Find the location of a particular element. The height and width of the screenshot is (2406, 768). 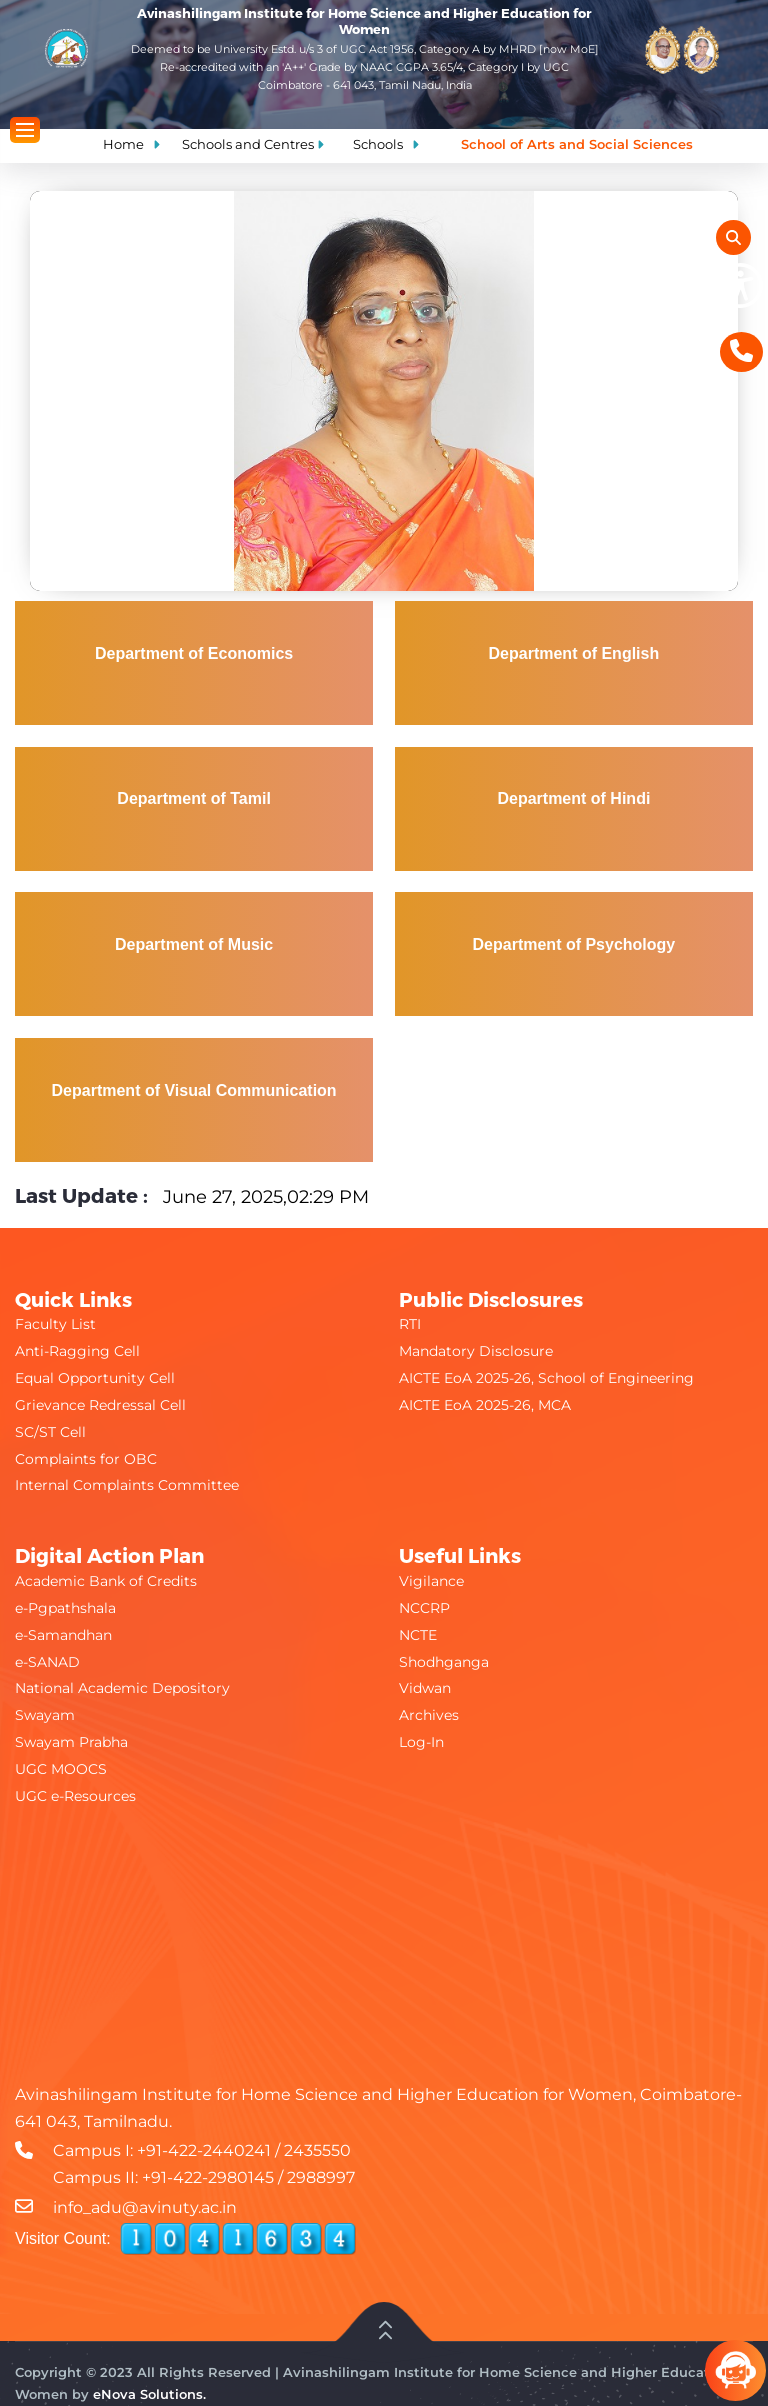

Department of Music is located at coordinates (194, 944).